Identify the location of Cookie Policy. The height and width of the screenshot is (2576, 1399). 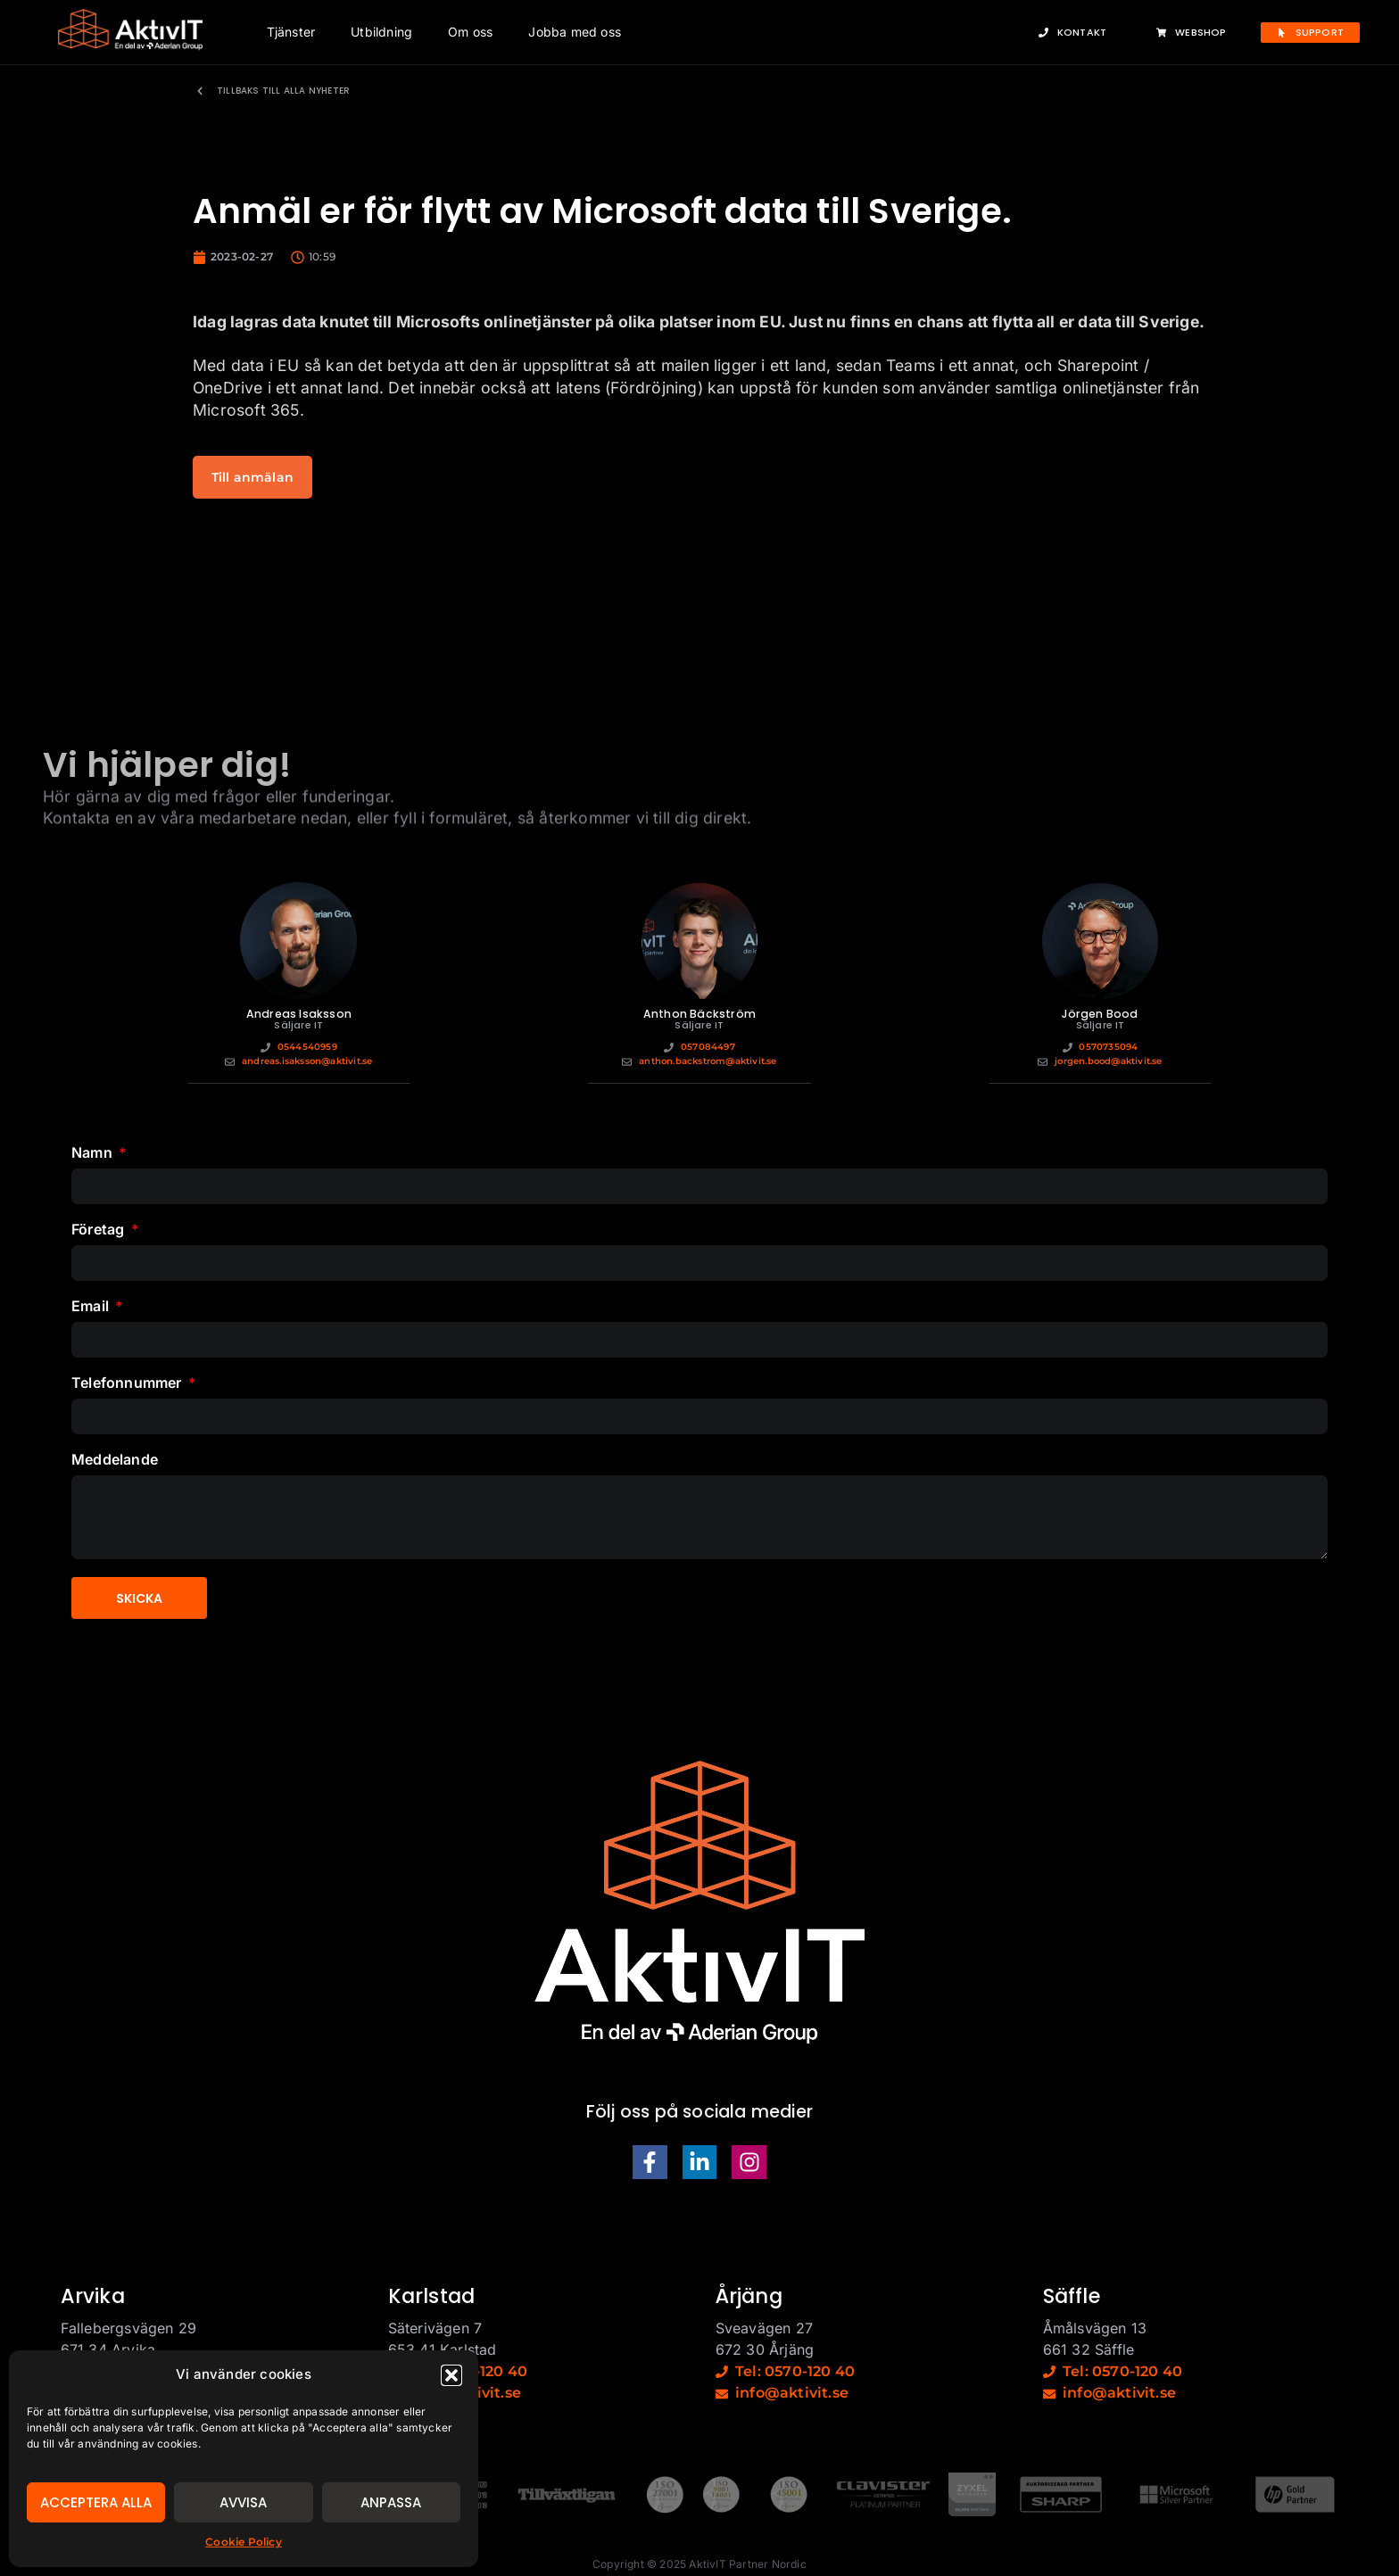
(243, 2541).